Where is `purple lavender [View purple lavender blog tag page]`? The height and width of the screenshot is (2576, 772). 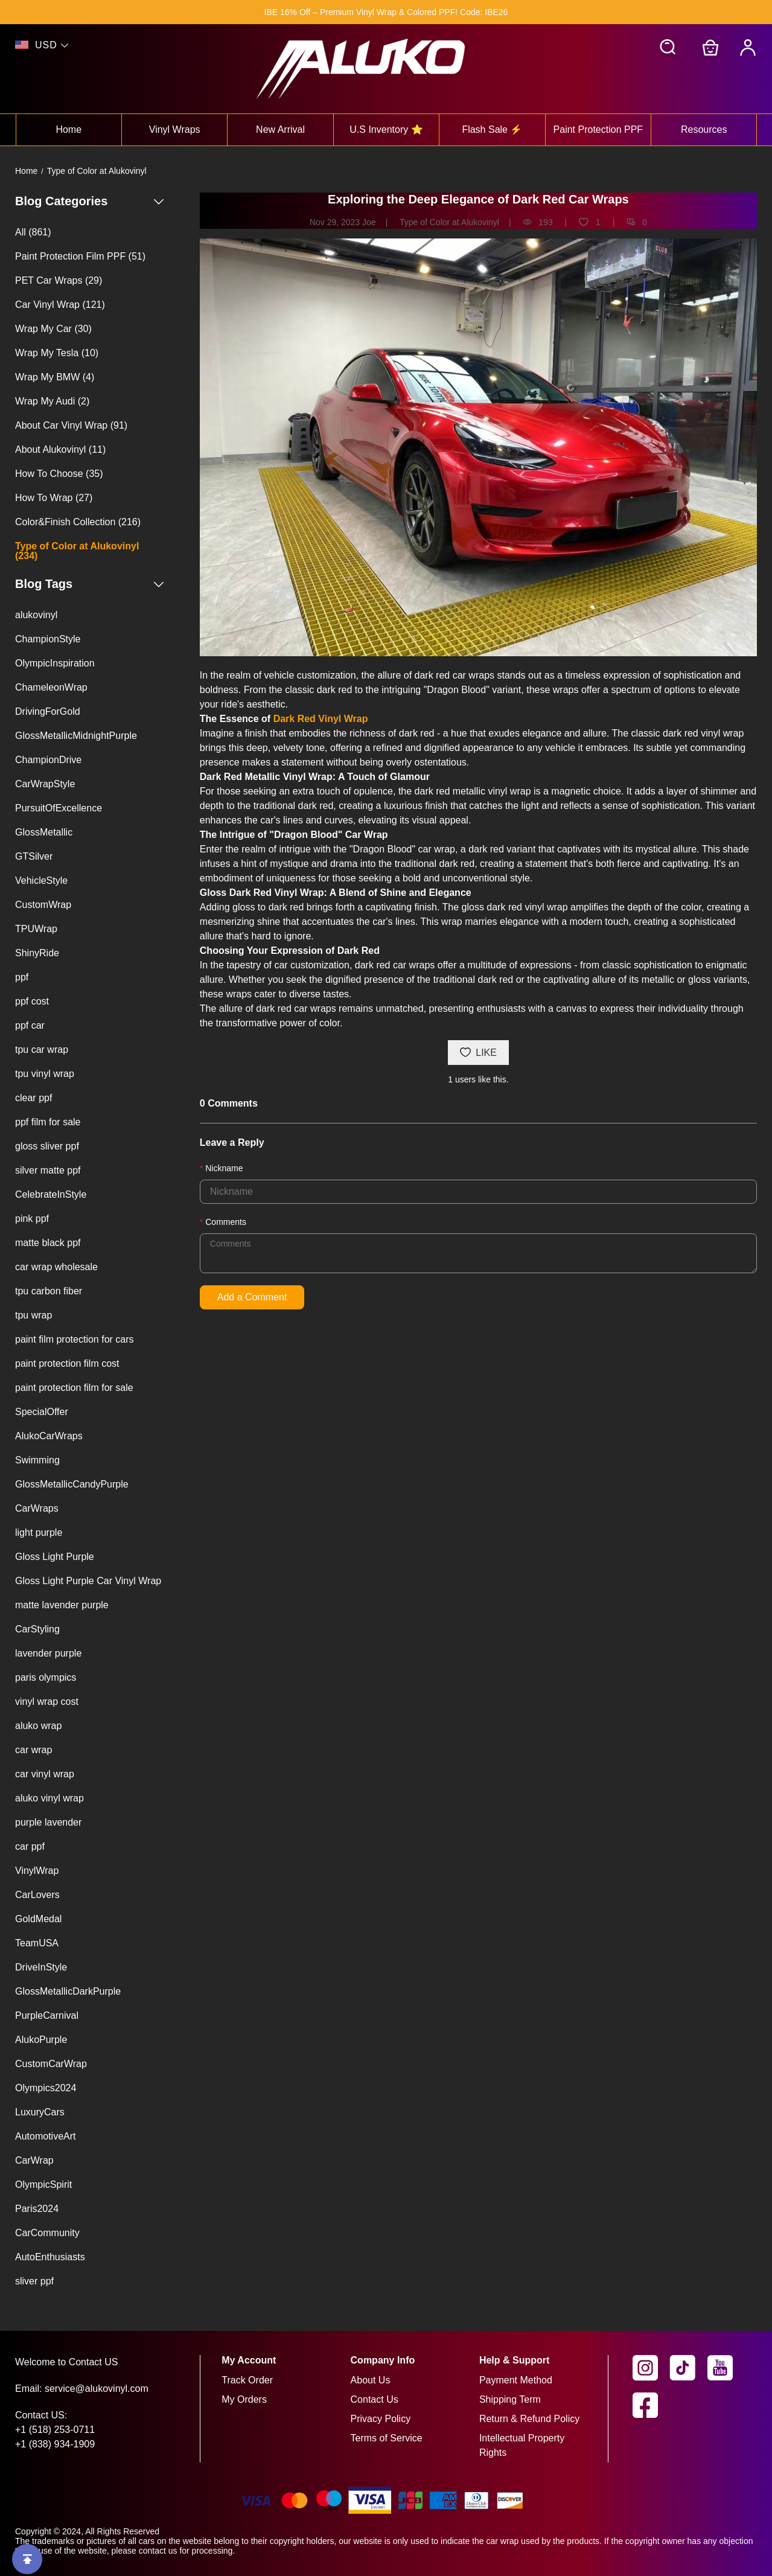
purple lavender [View purple lavender blog tag page] is located at coordinates (48, 1822).